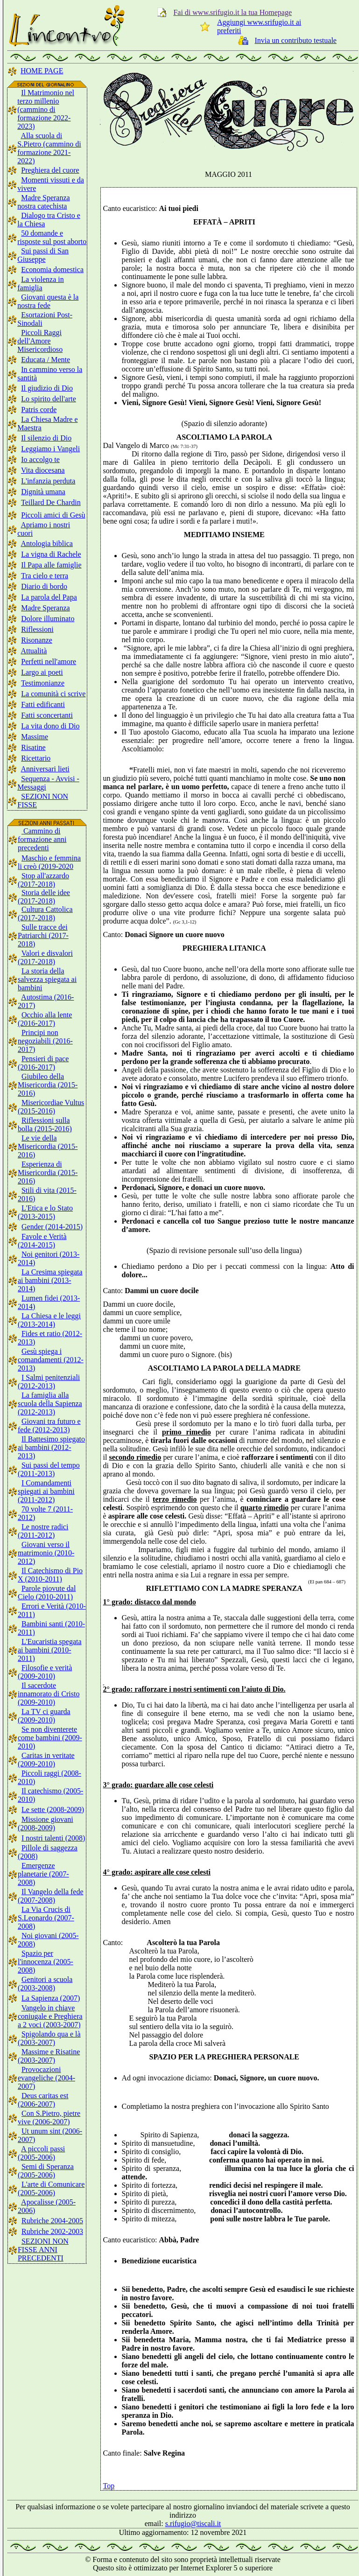 The height and width of the screenshot is (2576, 359). I want to click on Il giudizio di Dio, so click(47, 388).